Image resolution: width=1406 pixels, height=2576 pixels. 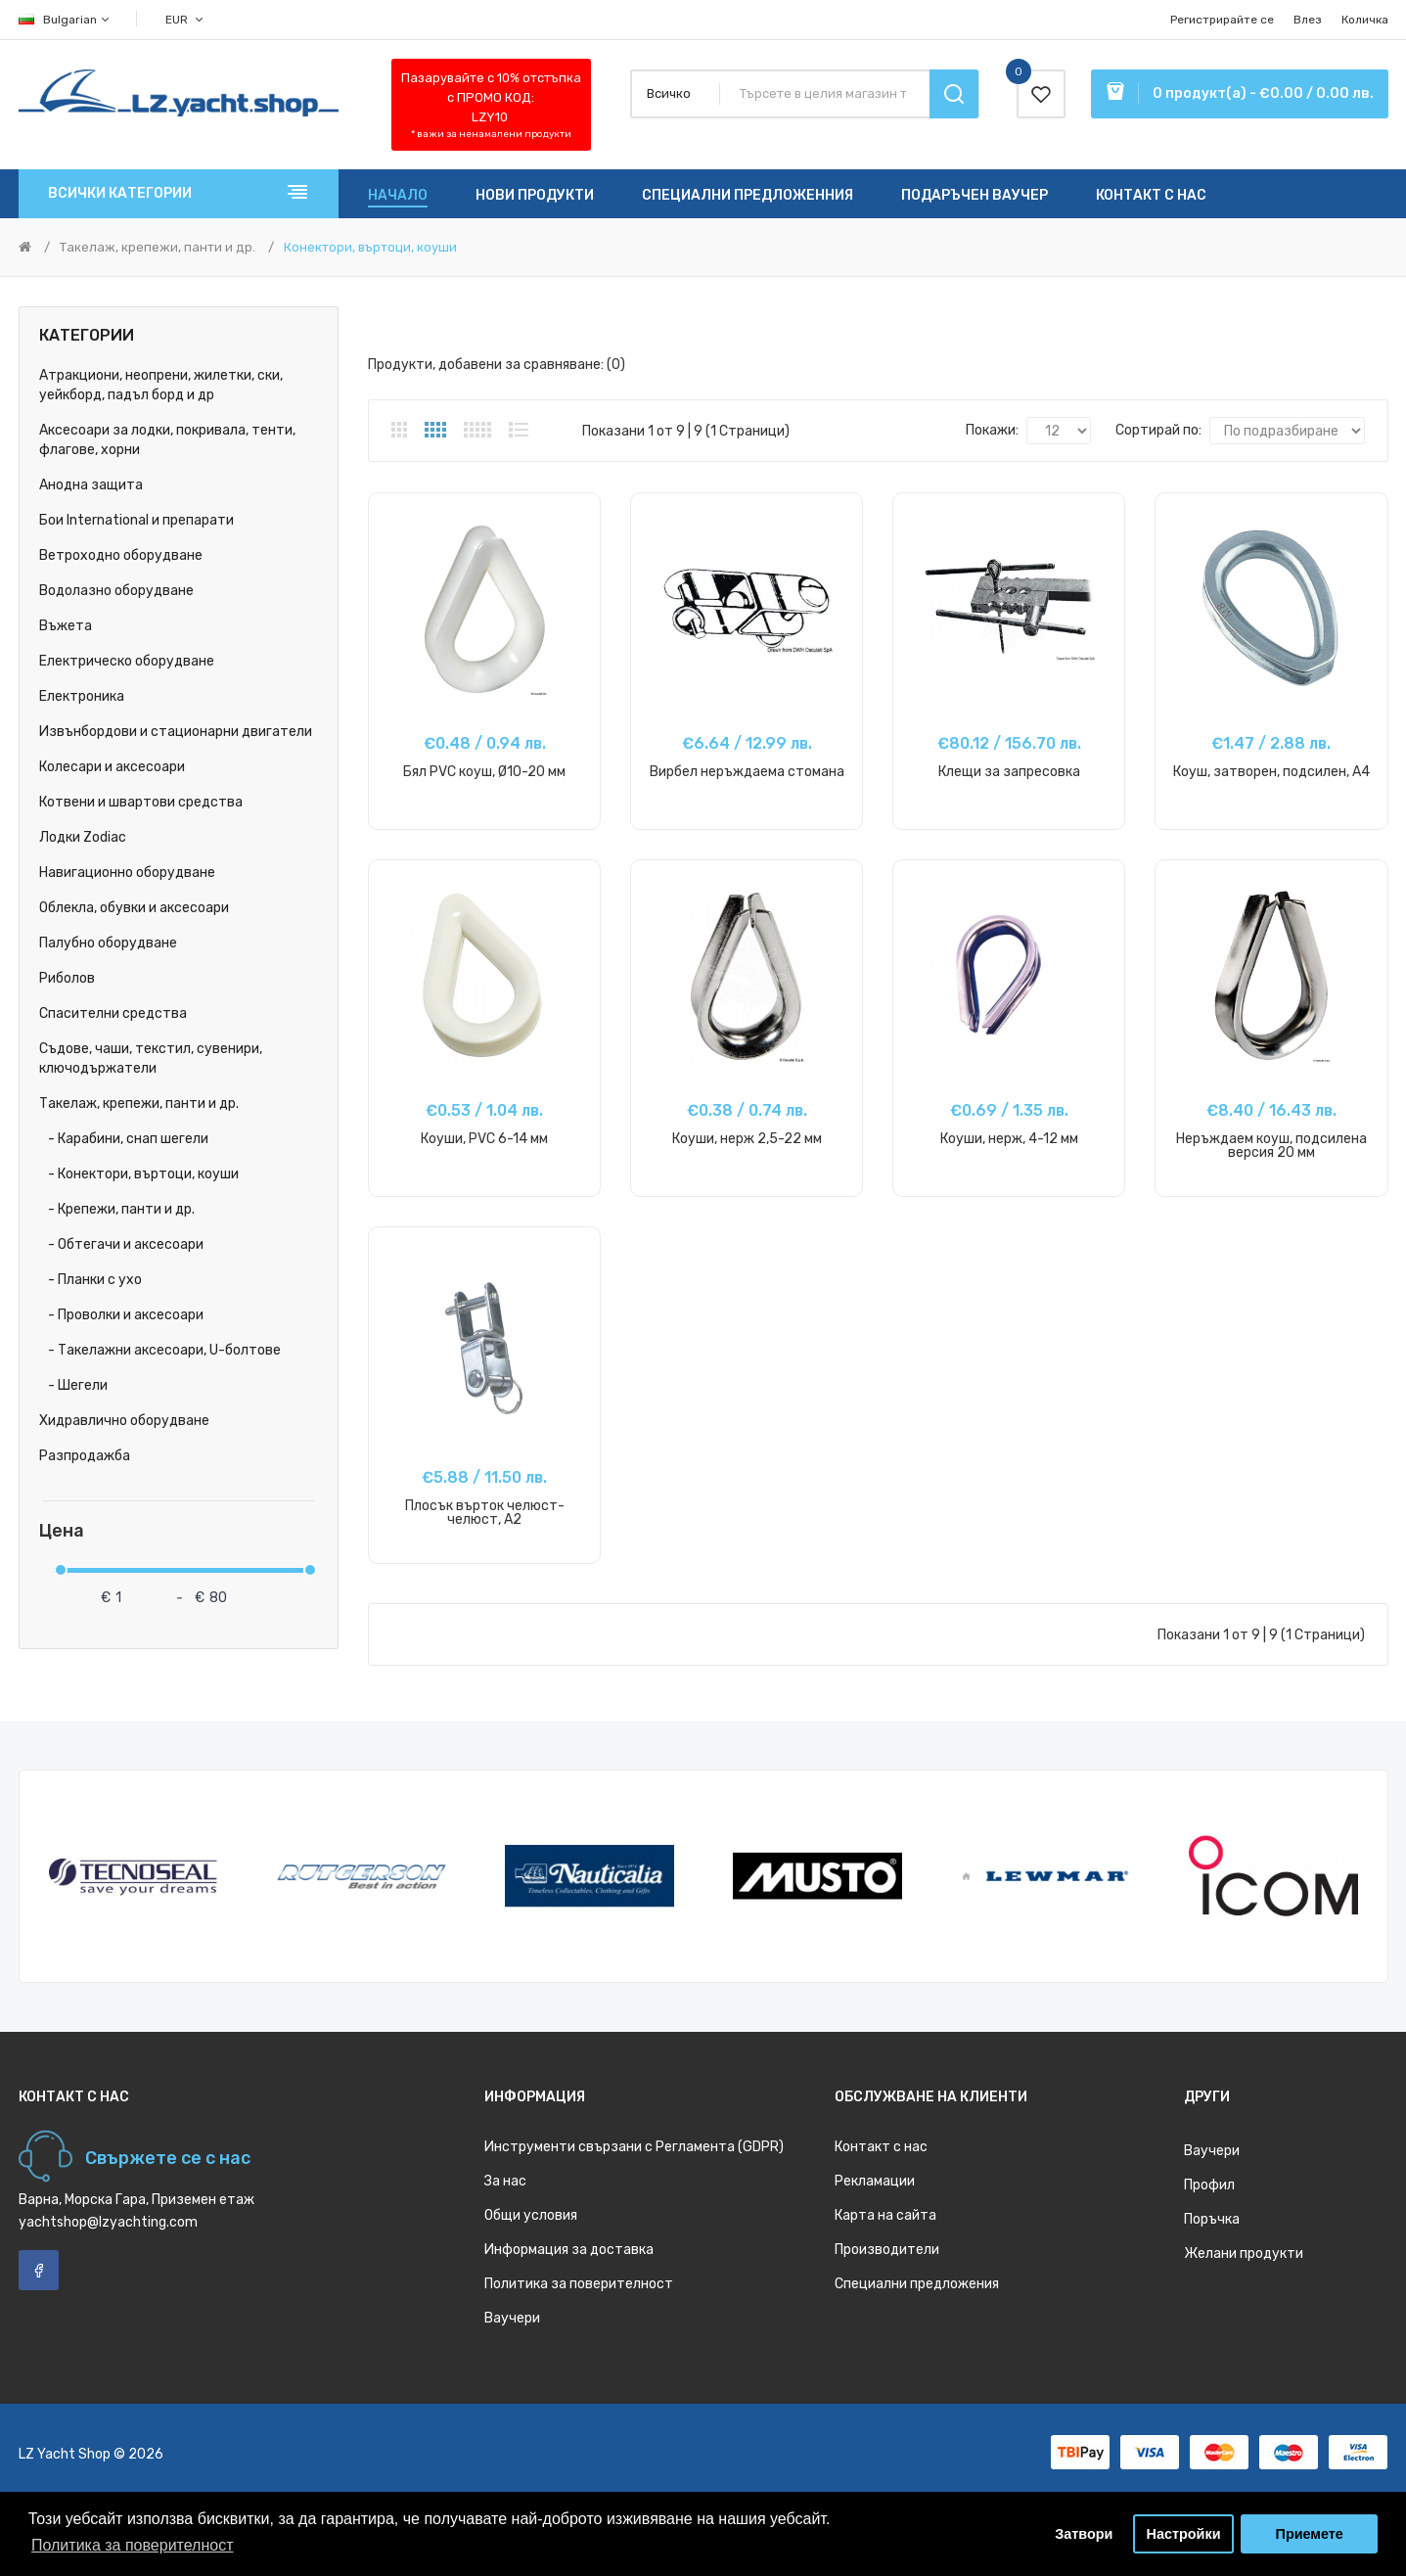 I want to click on - Конектори, въртоци, коуши, so click(x=139, y=1174).